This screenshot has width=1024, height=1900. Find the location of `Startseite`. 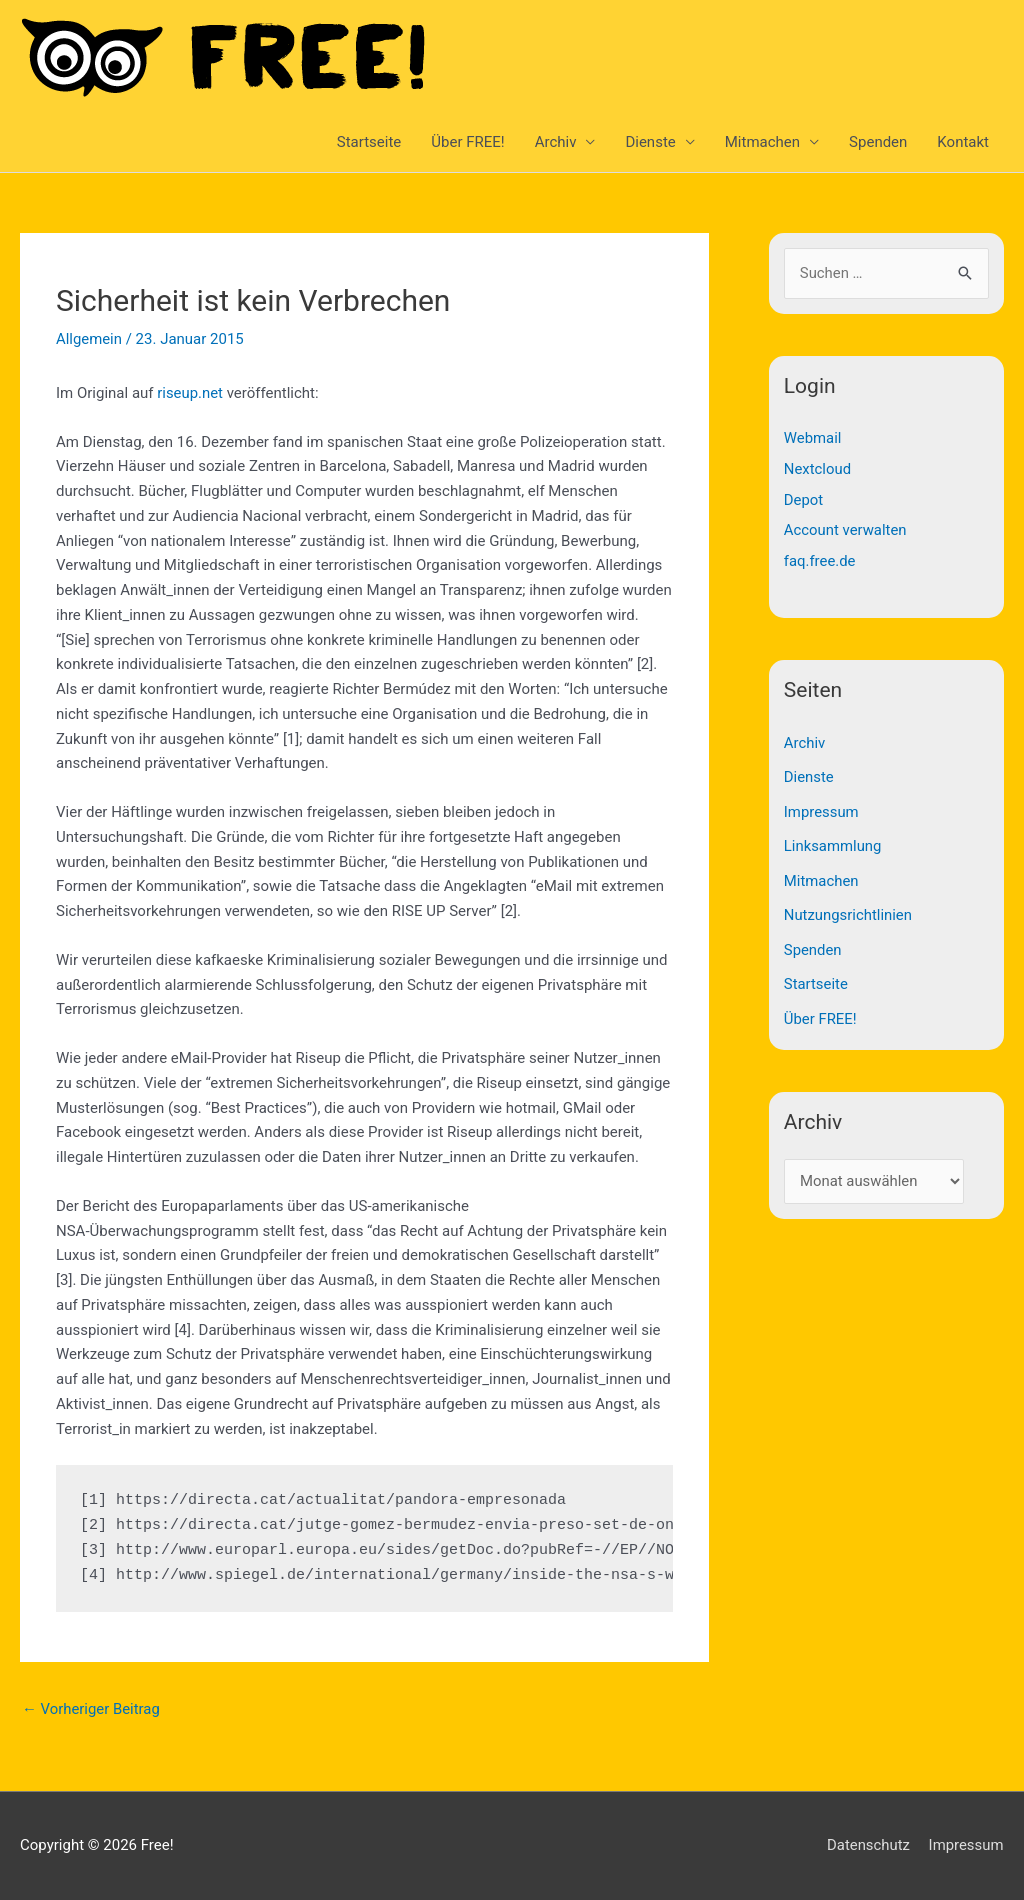

Startseite is located at coordinates (369, 142).